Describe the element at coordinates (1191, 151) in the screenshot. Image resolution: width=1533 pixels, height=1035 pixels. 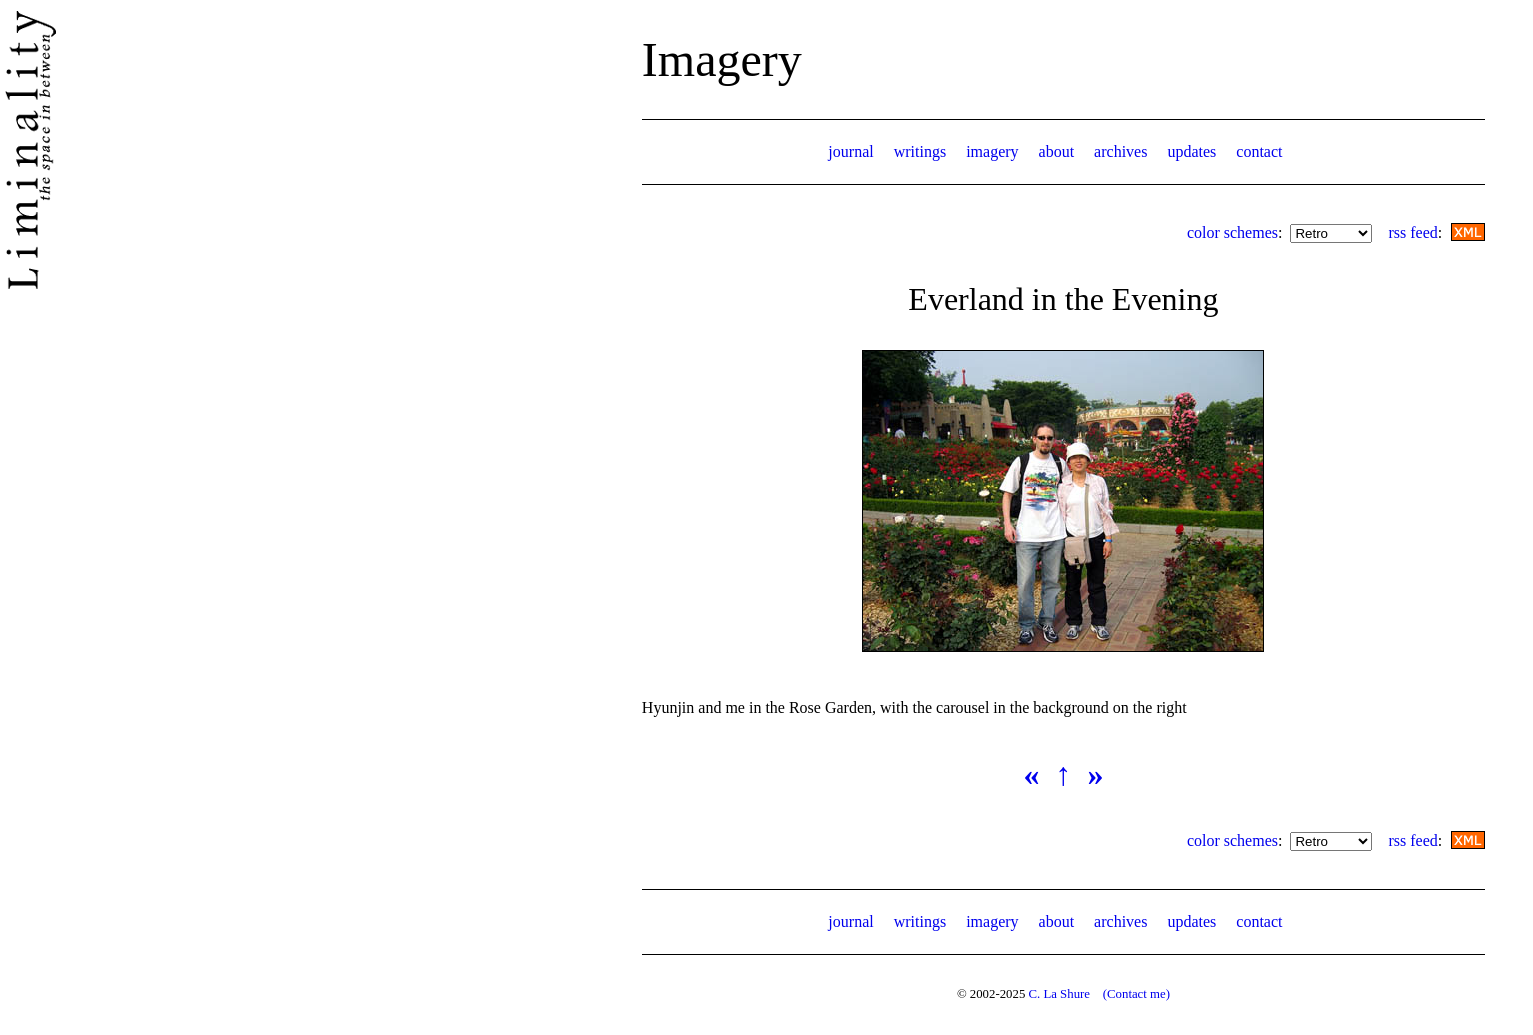
I see `updates` at that location.